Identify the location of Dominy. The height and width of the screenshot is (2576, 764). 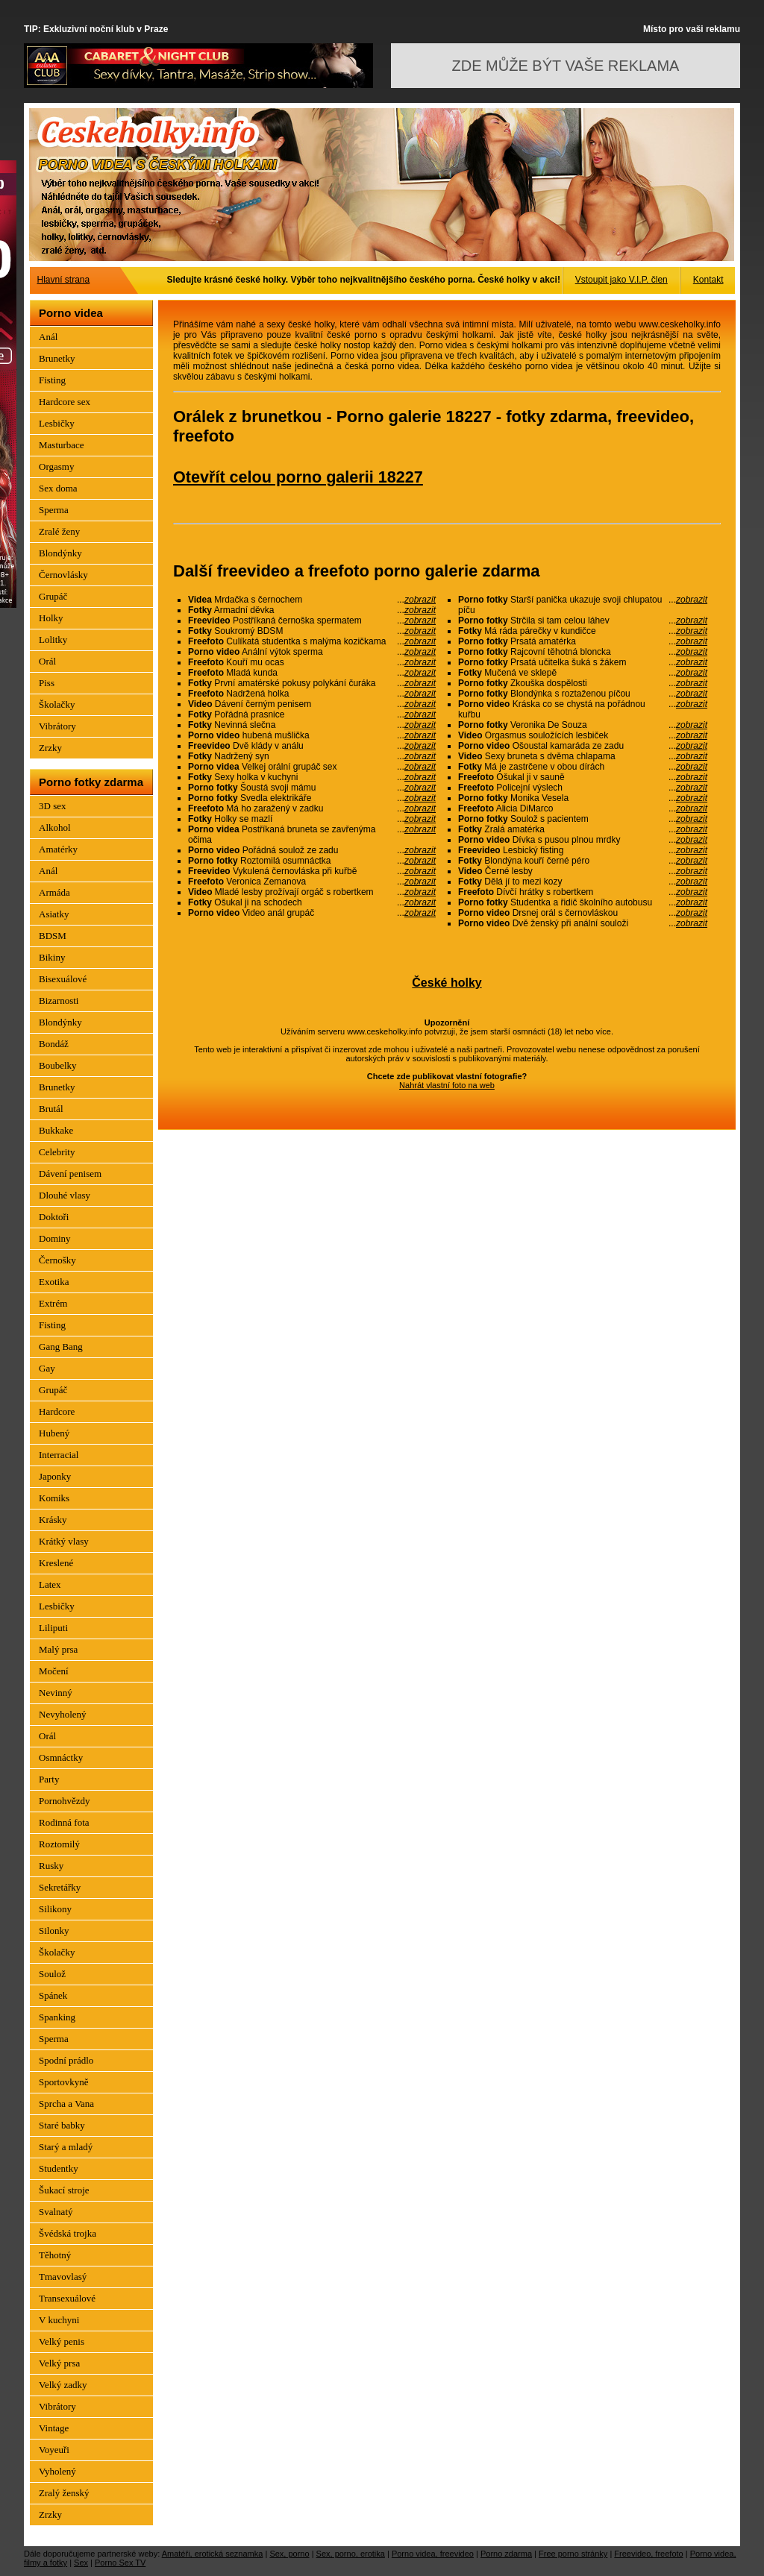
(55, 1238).